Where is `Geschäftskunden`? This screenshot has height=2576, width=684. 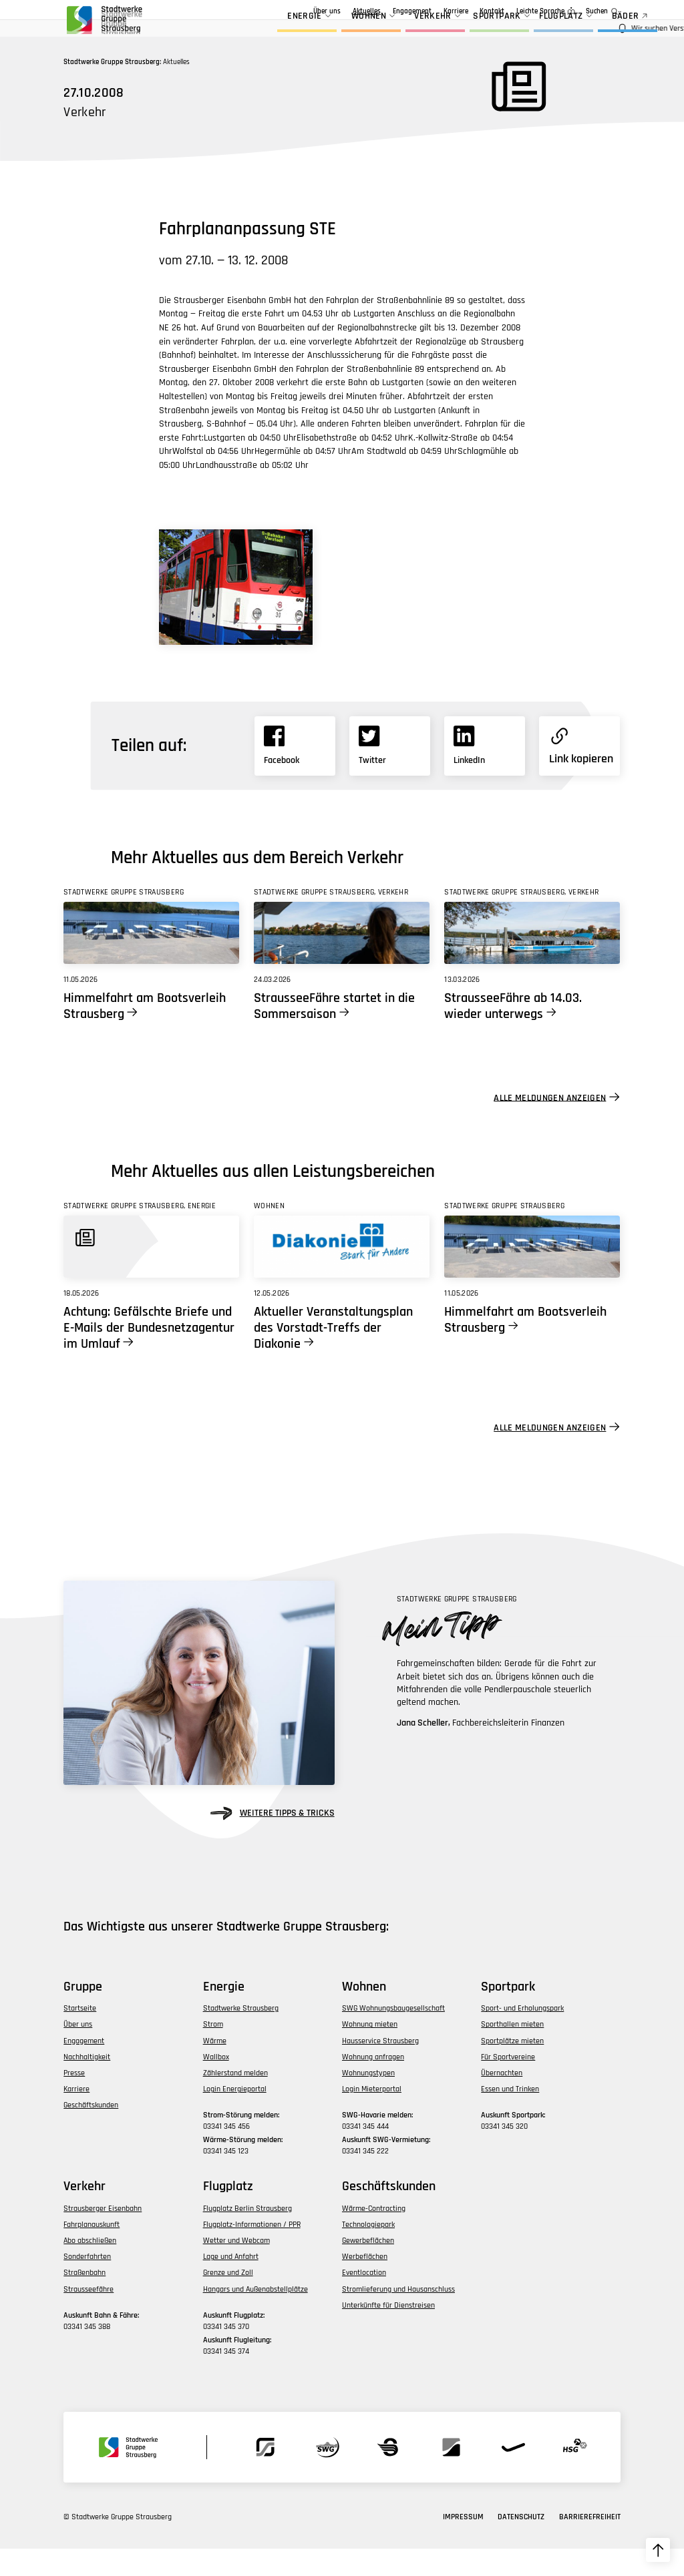 Geschäftskunden is located at coordinates (405, 11).